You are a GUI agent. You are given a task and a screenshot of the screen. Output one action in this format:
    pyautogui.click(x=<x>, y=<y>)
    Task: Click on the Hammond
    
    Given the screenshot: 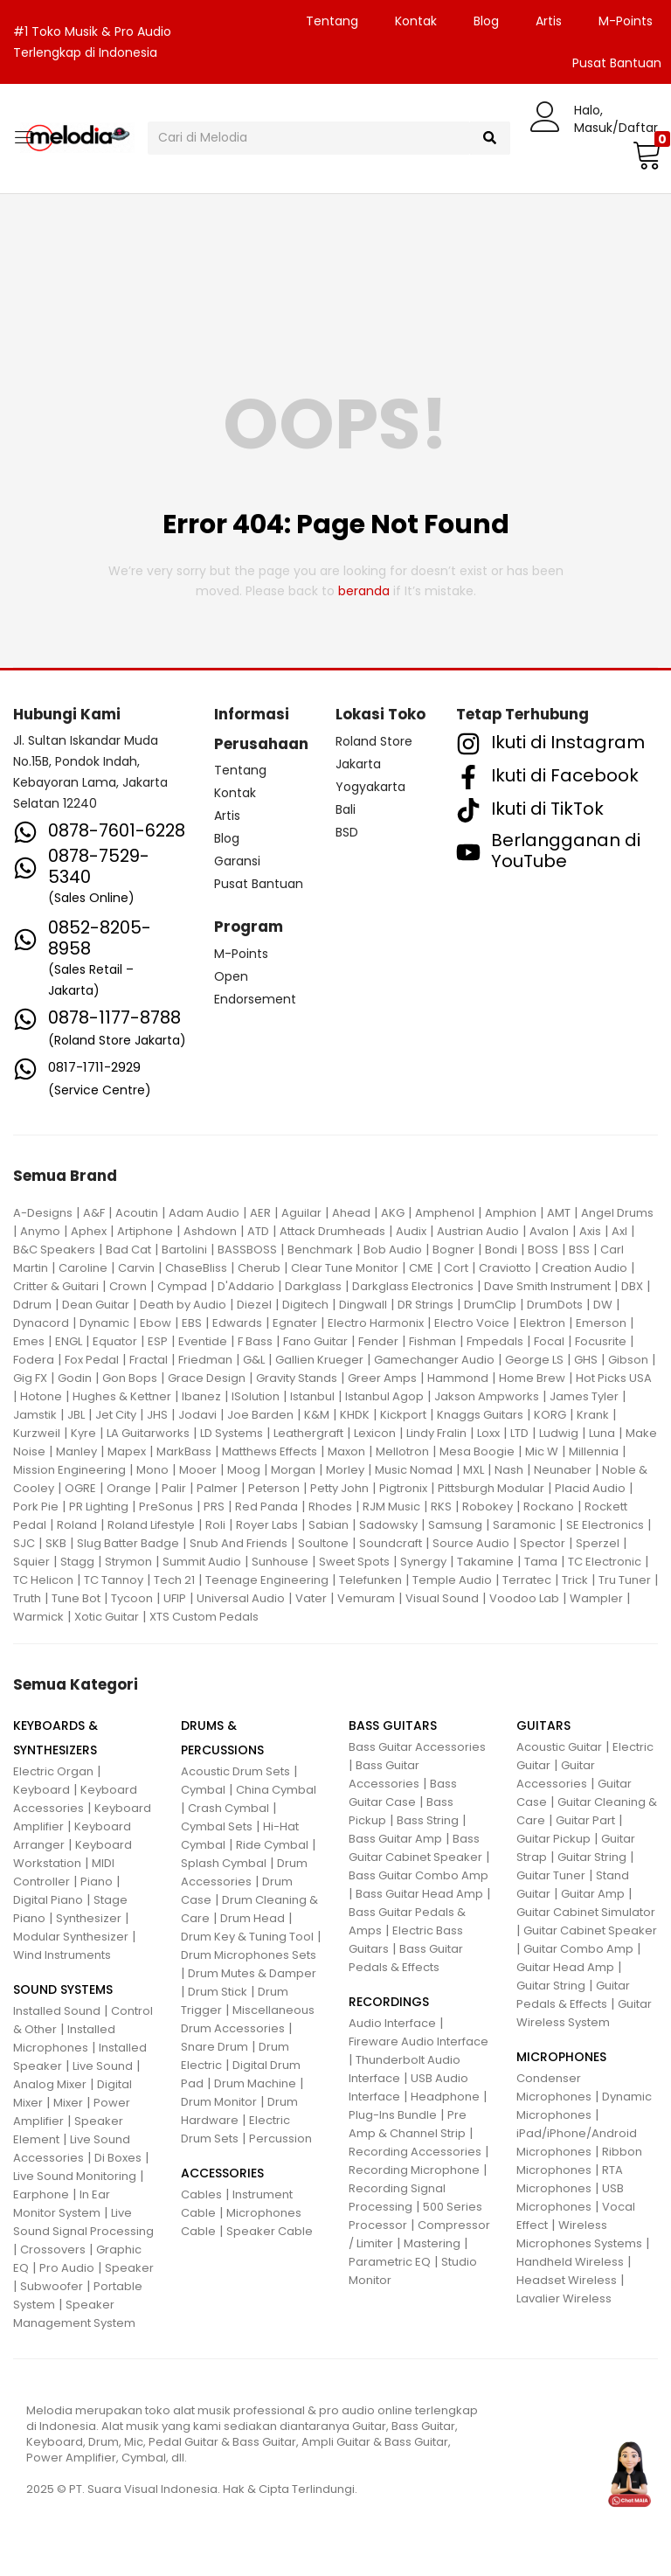 What is the action you would take?
    pyautogui.click(x=457, y=1378)
    